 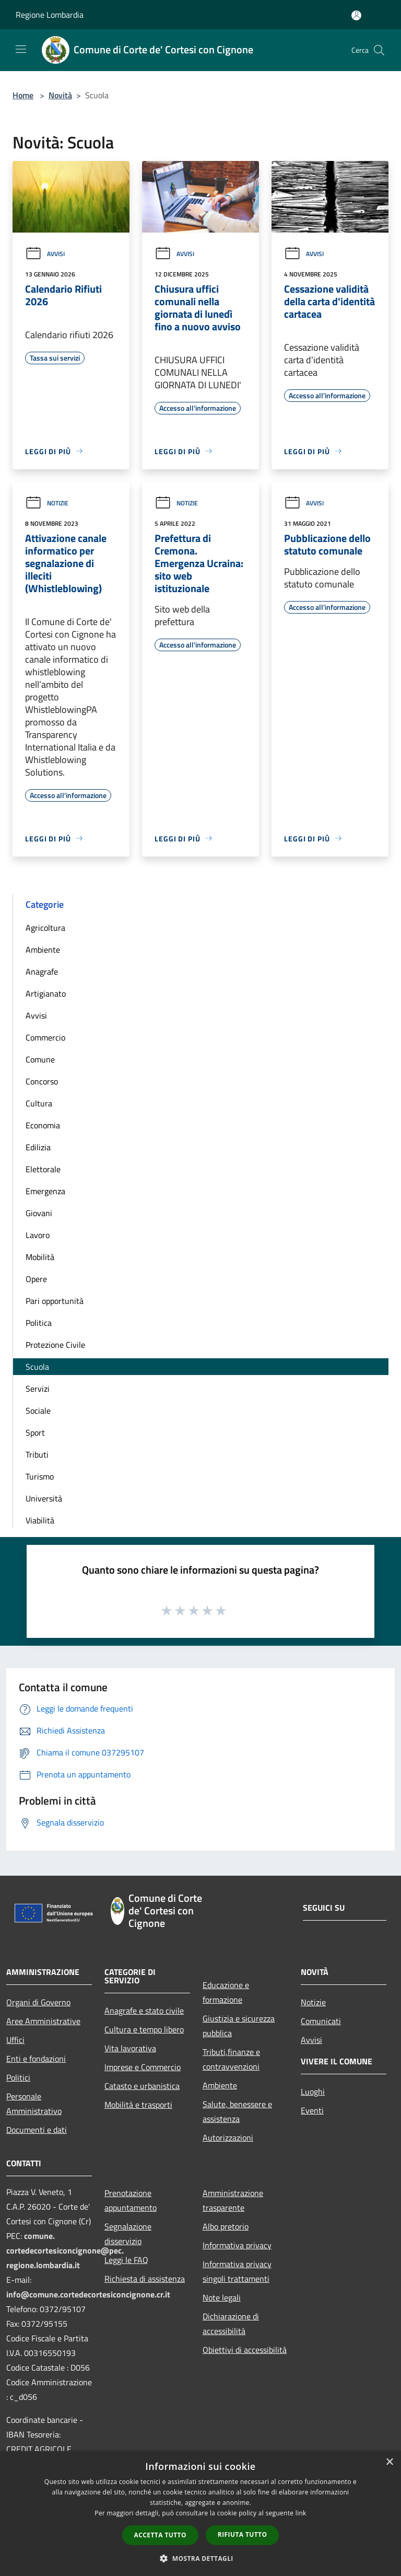 I want to click on info@comune.cortedecortesiconcignone.cr.it, so click(x=88, y=2294).